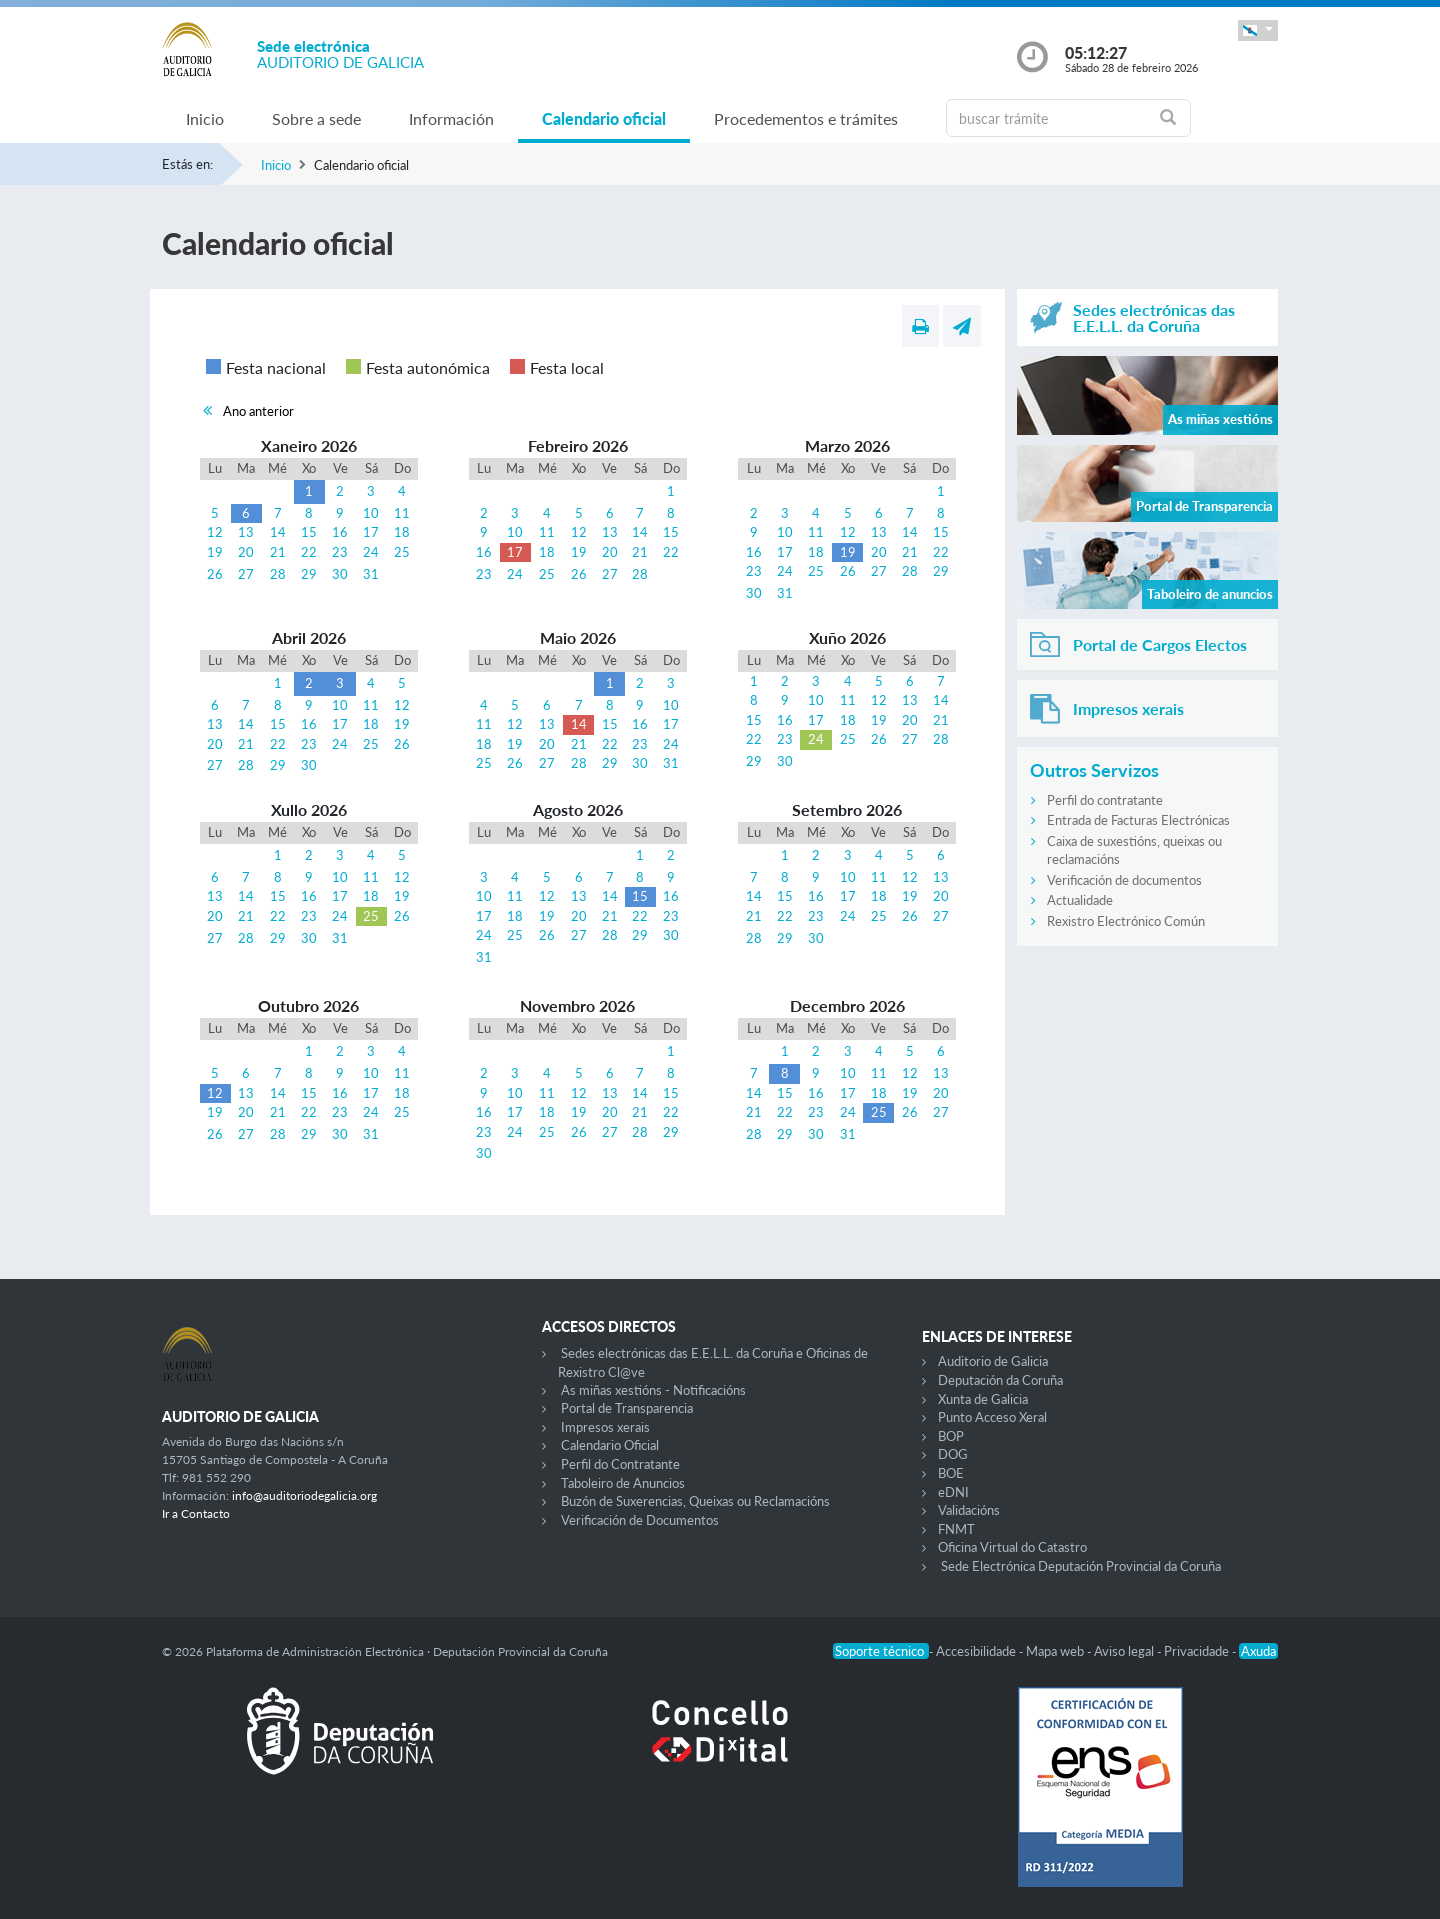  I want to click on 15, so click(309, 532).